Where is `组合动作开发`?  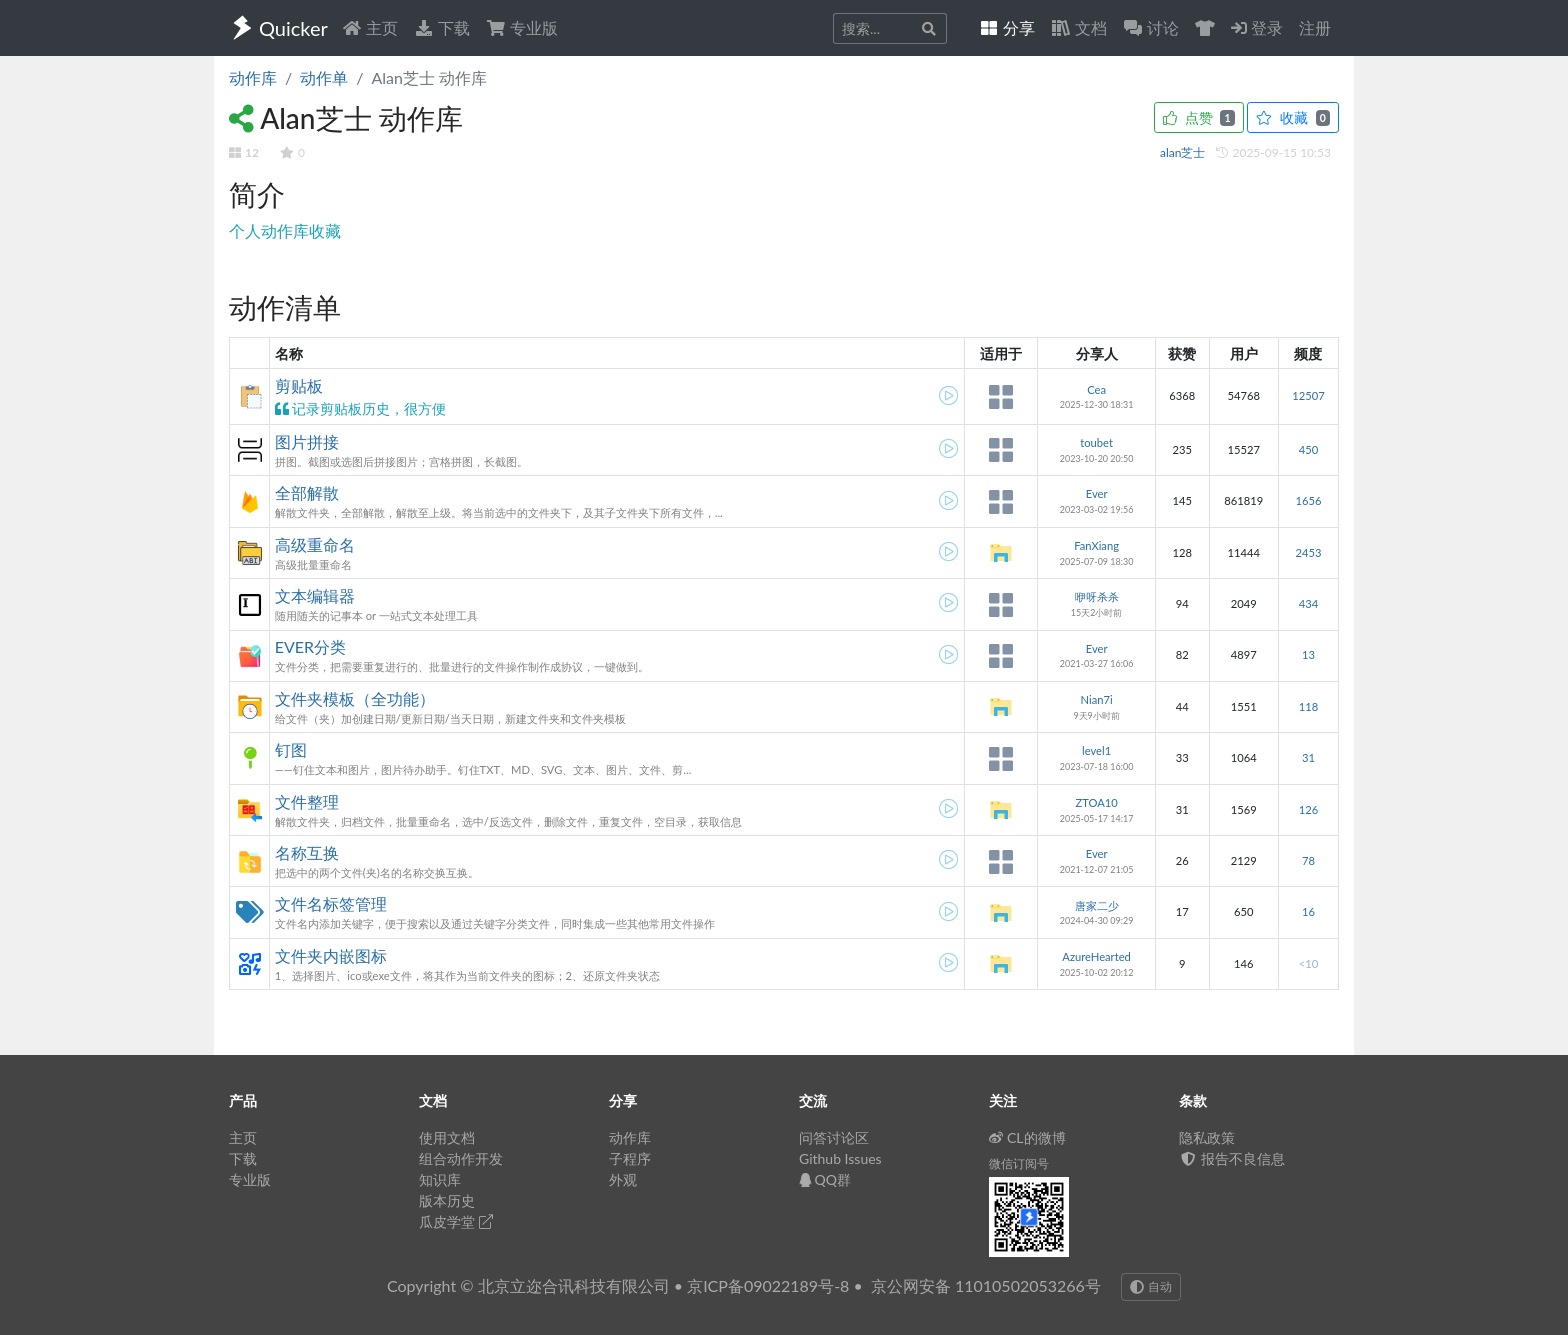 组合动作开发 is located at coordinates (461, 1158).